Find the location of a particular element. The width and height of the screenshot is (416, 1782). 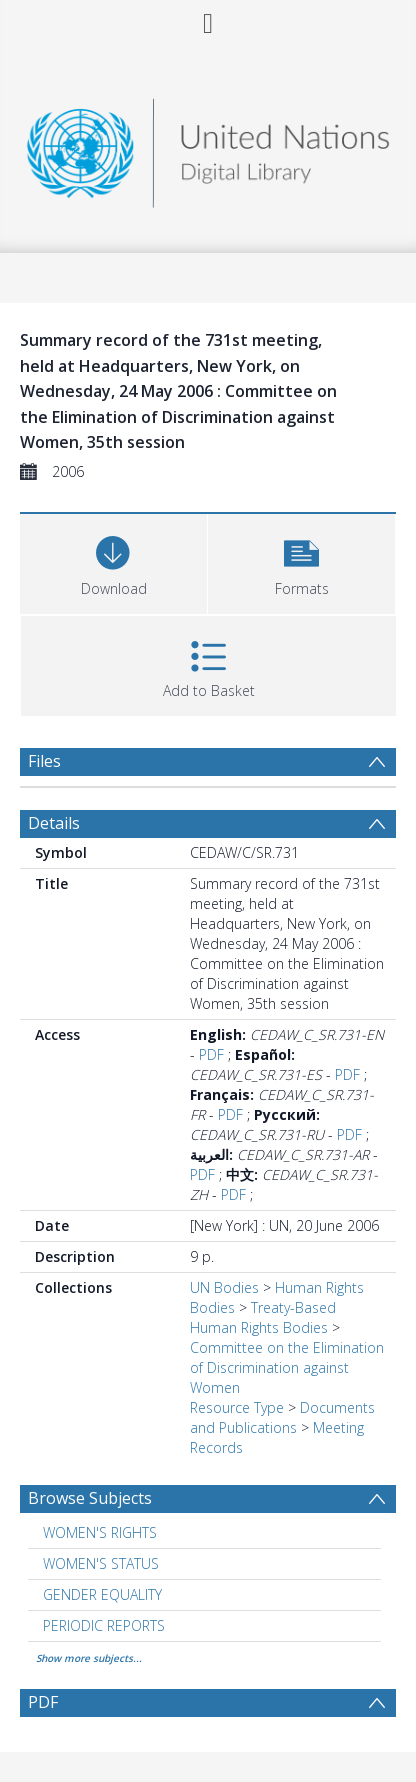

Details is located at coordinates (54, 823).